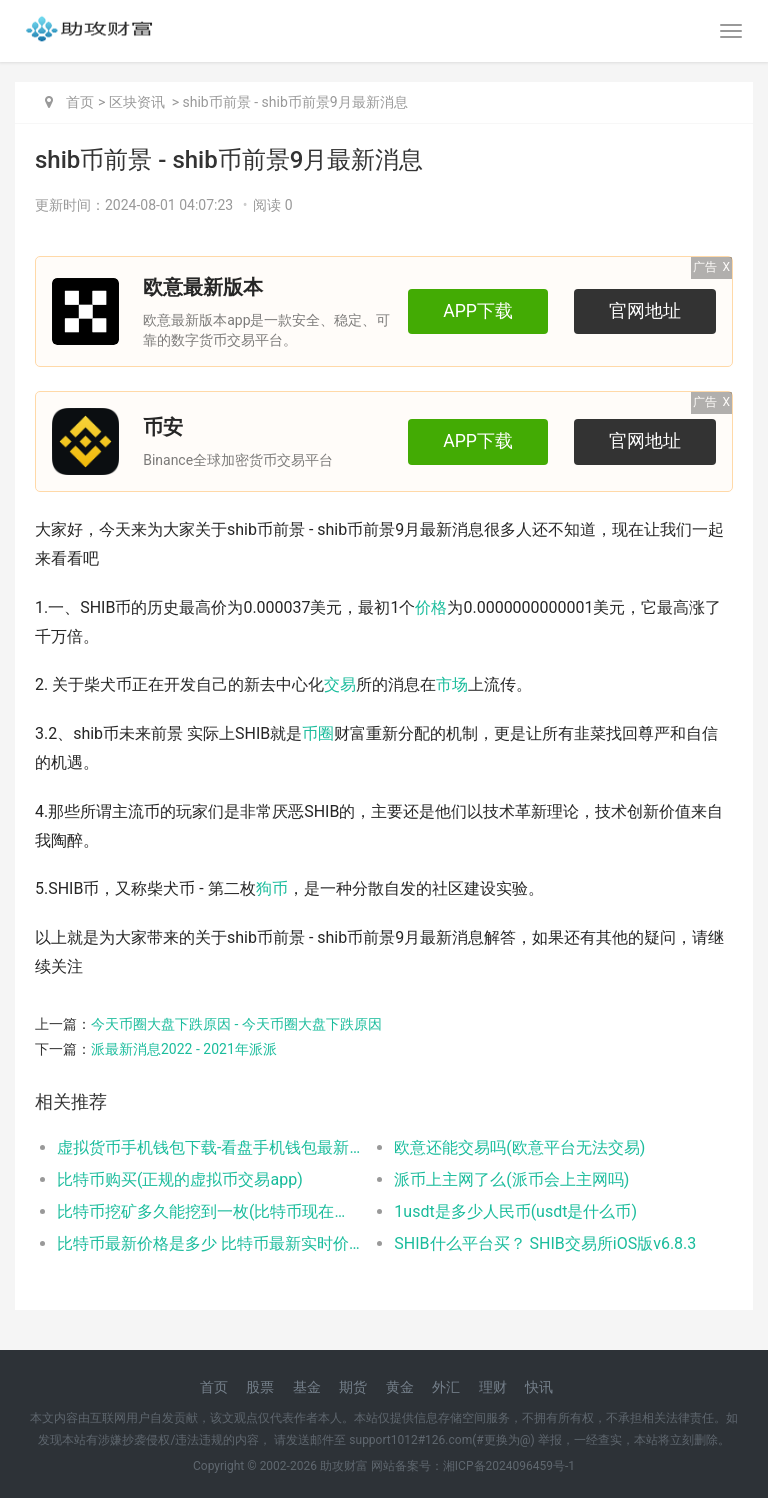 The image size is (768, 1498). I want to click on 欧意还能交易吗(欧意平台无法交易), so click(519, 1147).